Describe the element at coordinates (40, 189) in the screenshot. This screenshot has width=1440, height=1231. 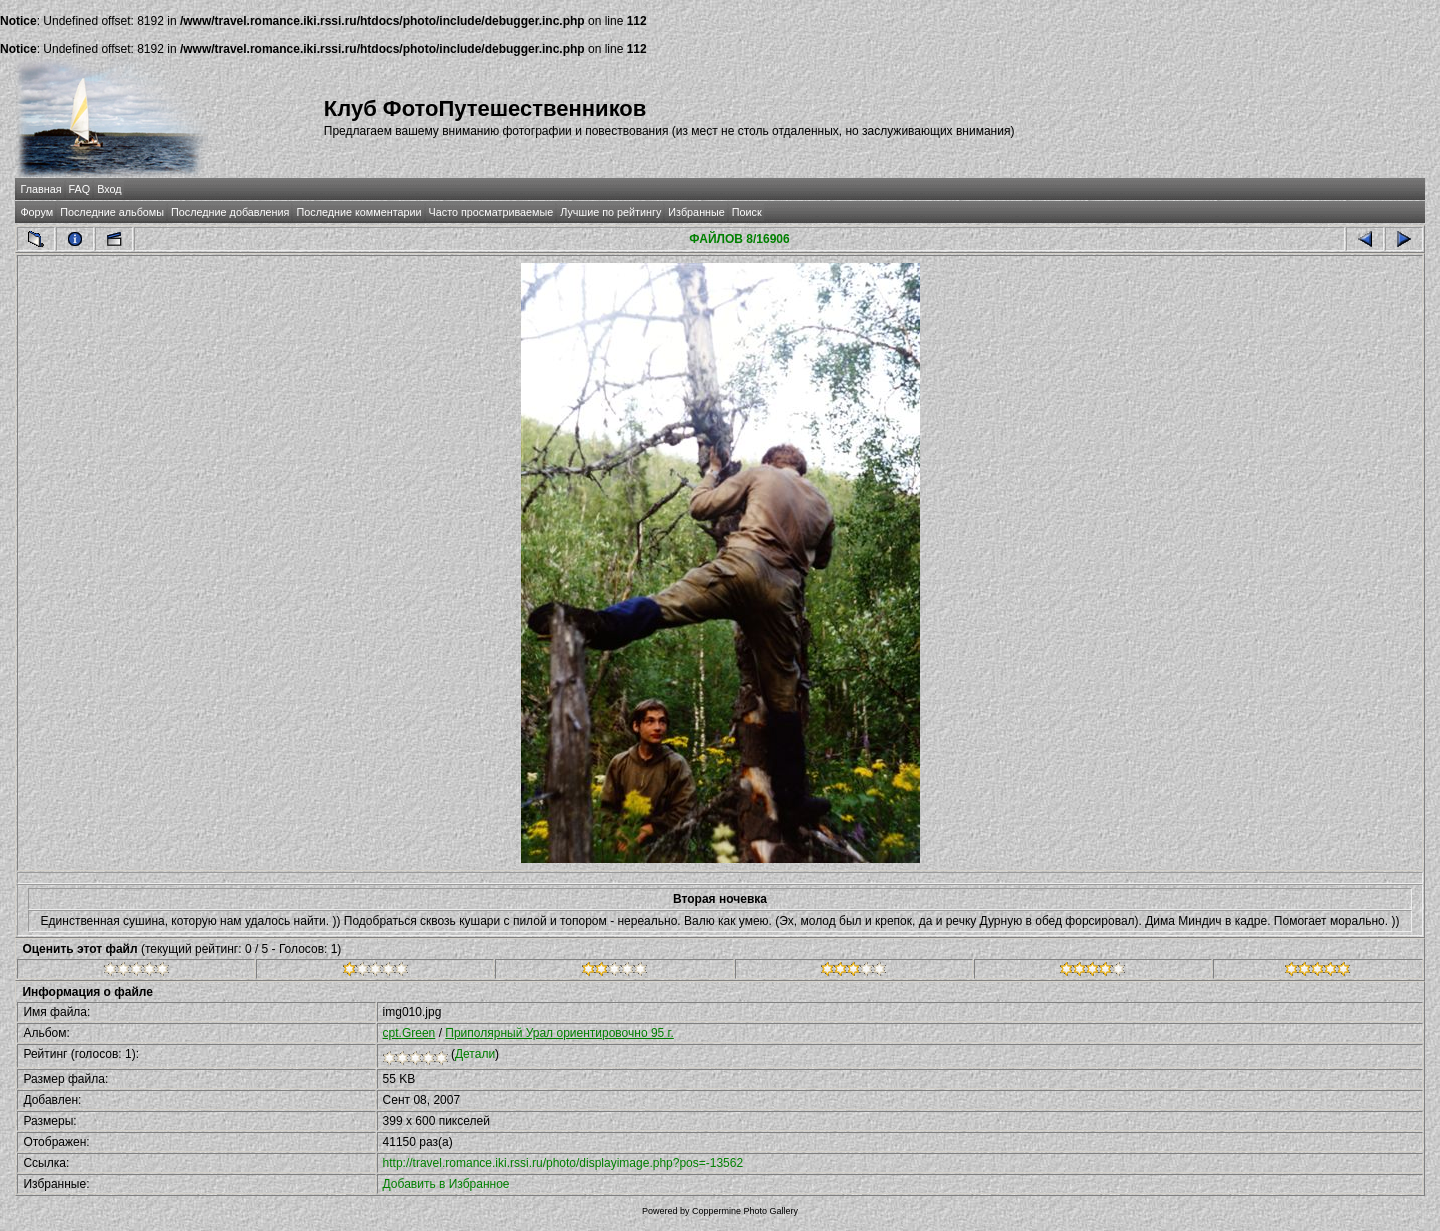
I see `Главная` at that location.